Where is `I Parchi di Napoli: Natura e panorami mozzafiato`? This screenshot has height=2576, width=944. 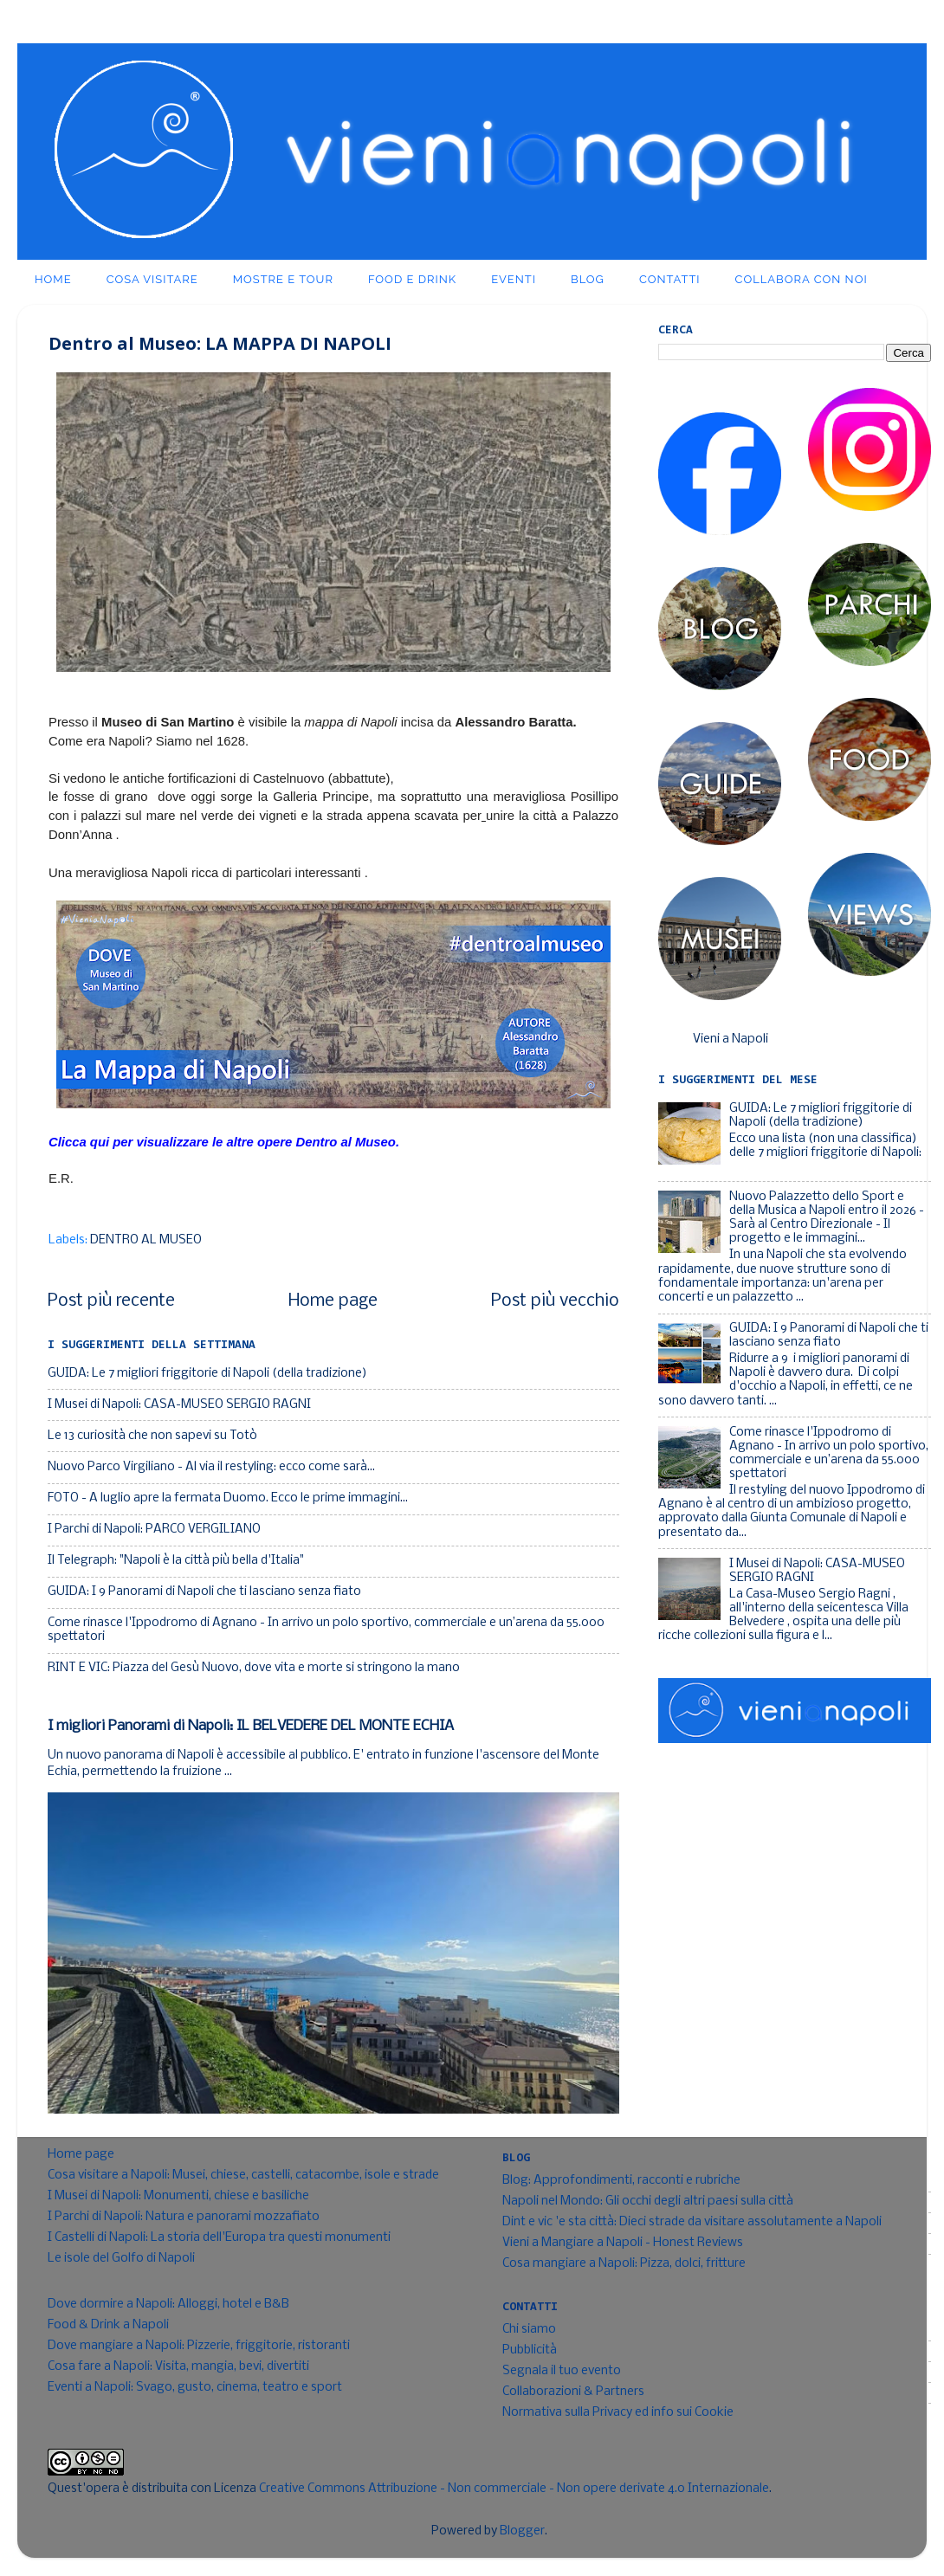 I Parchi di Napoli: Natura e panorami mozzafiato is located at coordinates (184, 2217).